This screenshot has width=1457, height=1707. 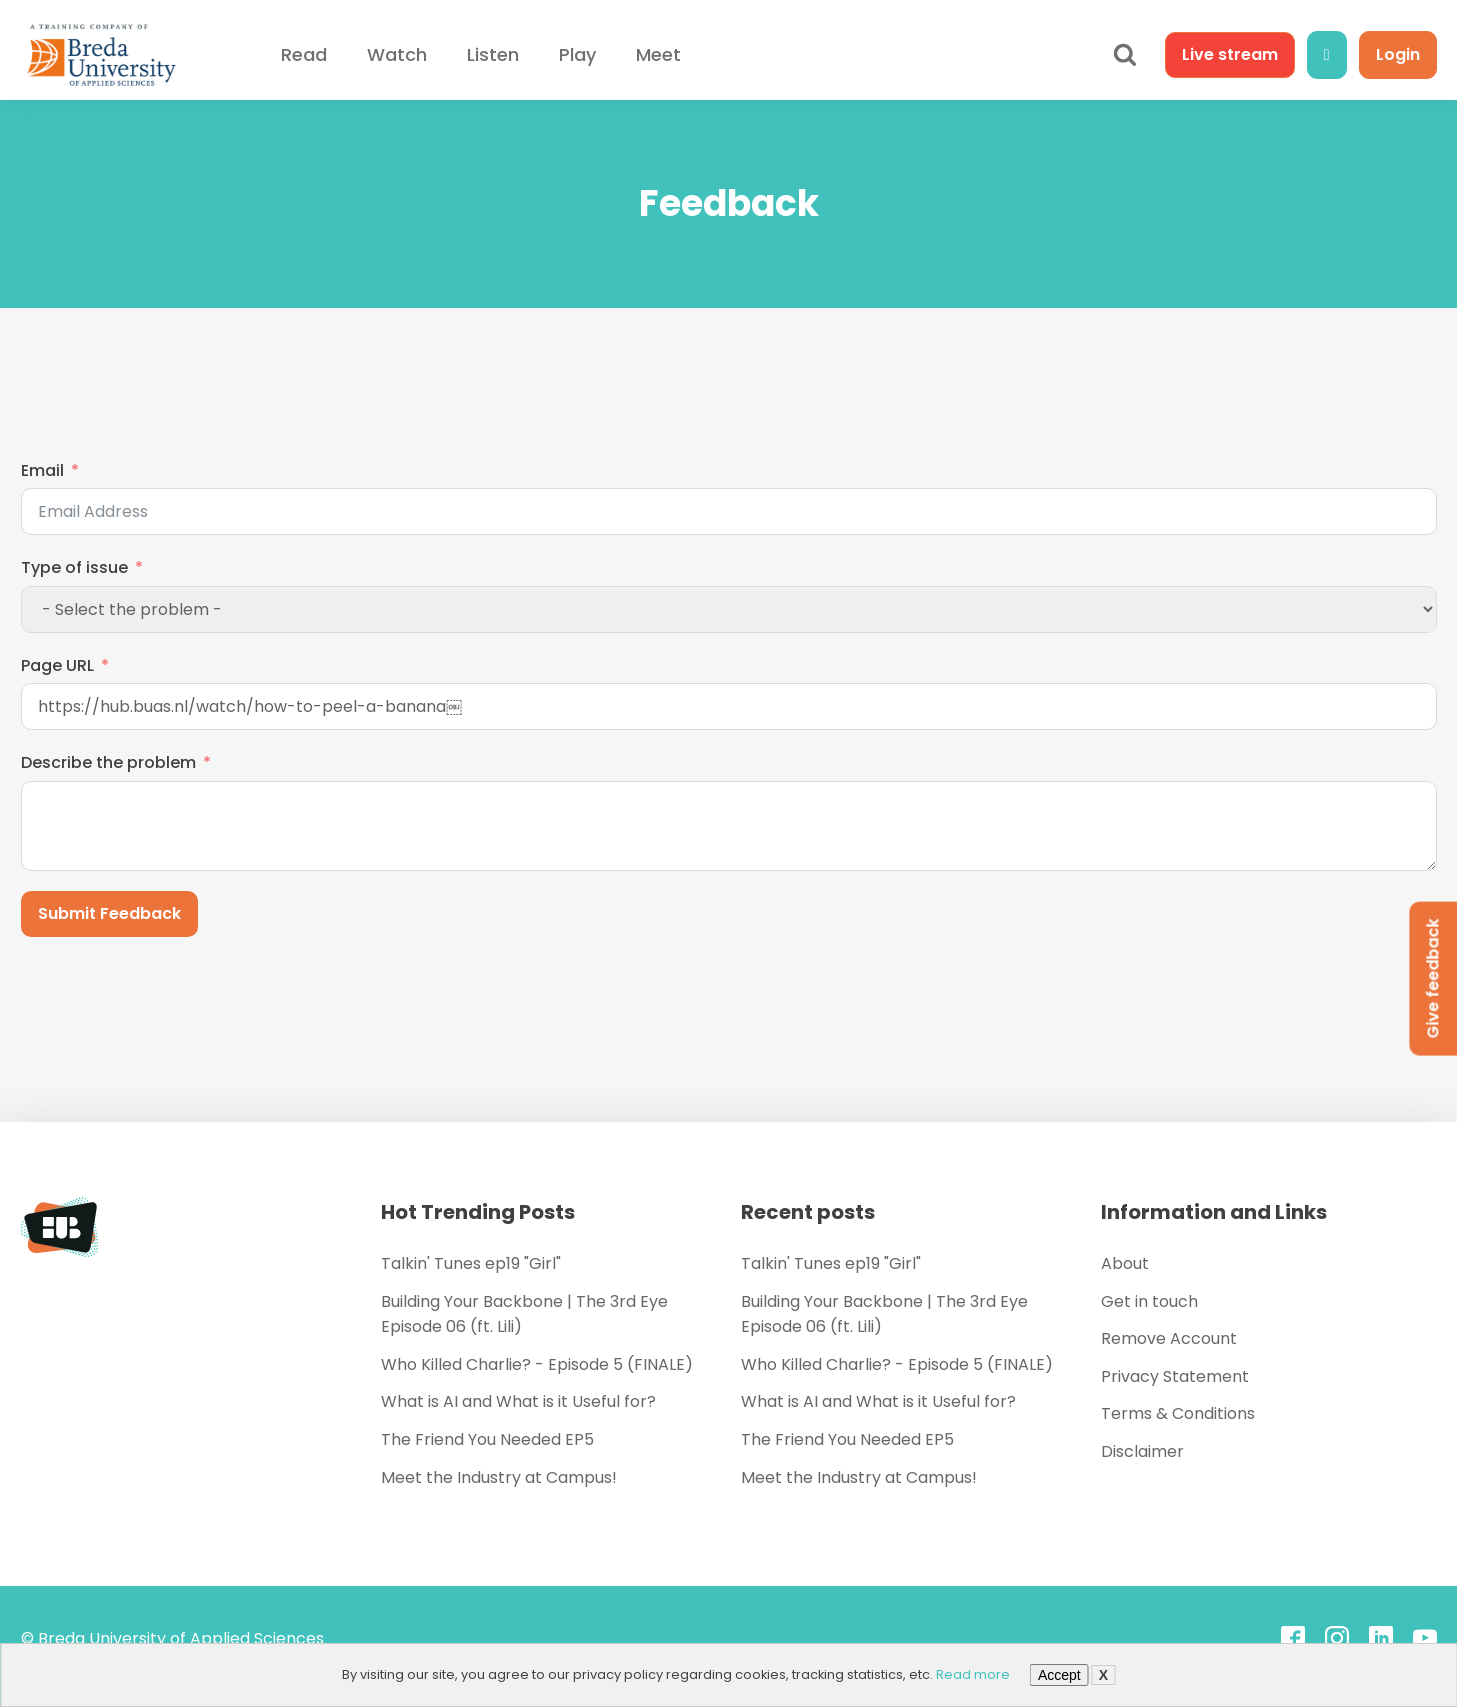 I want to click on Meet the Industry at Campus!, so click(x=499, y=1477).